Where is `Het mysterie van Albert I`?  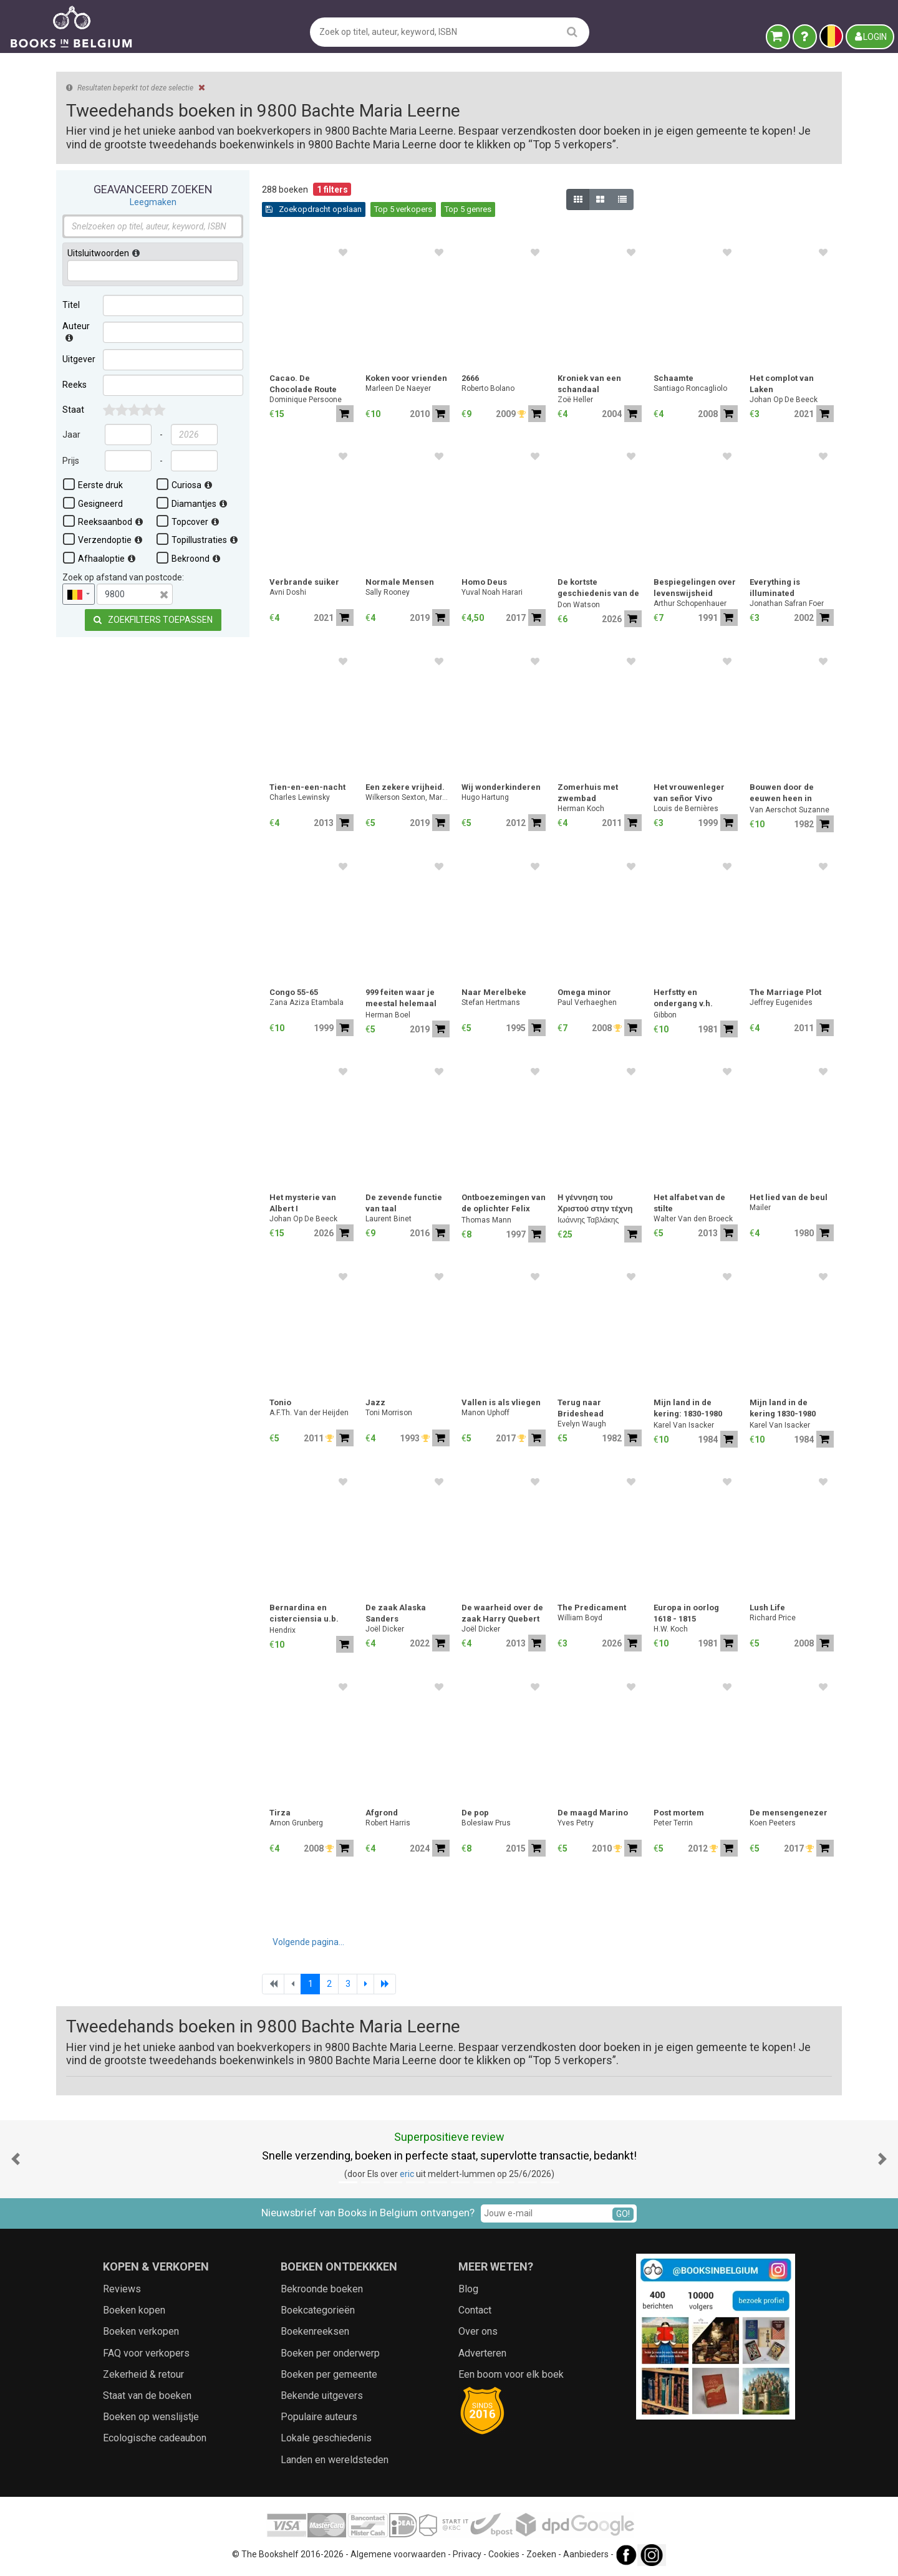
Het mysterie van Albert I is located at coordinates (302, 1203).